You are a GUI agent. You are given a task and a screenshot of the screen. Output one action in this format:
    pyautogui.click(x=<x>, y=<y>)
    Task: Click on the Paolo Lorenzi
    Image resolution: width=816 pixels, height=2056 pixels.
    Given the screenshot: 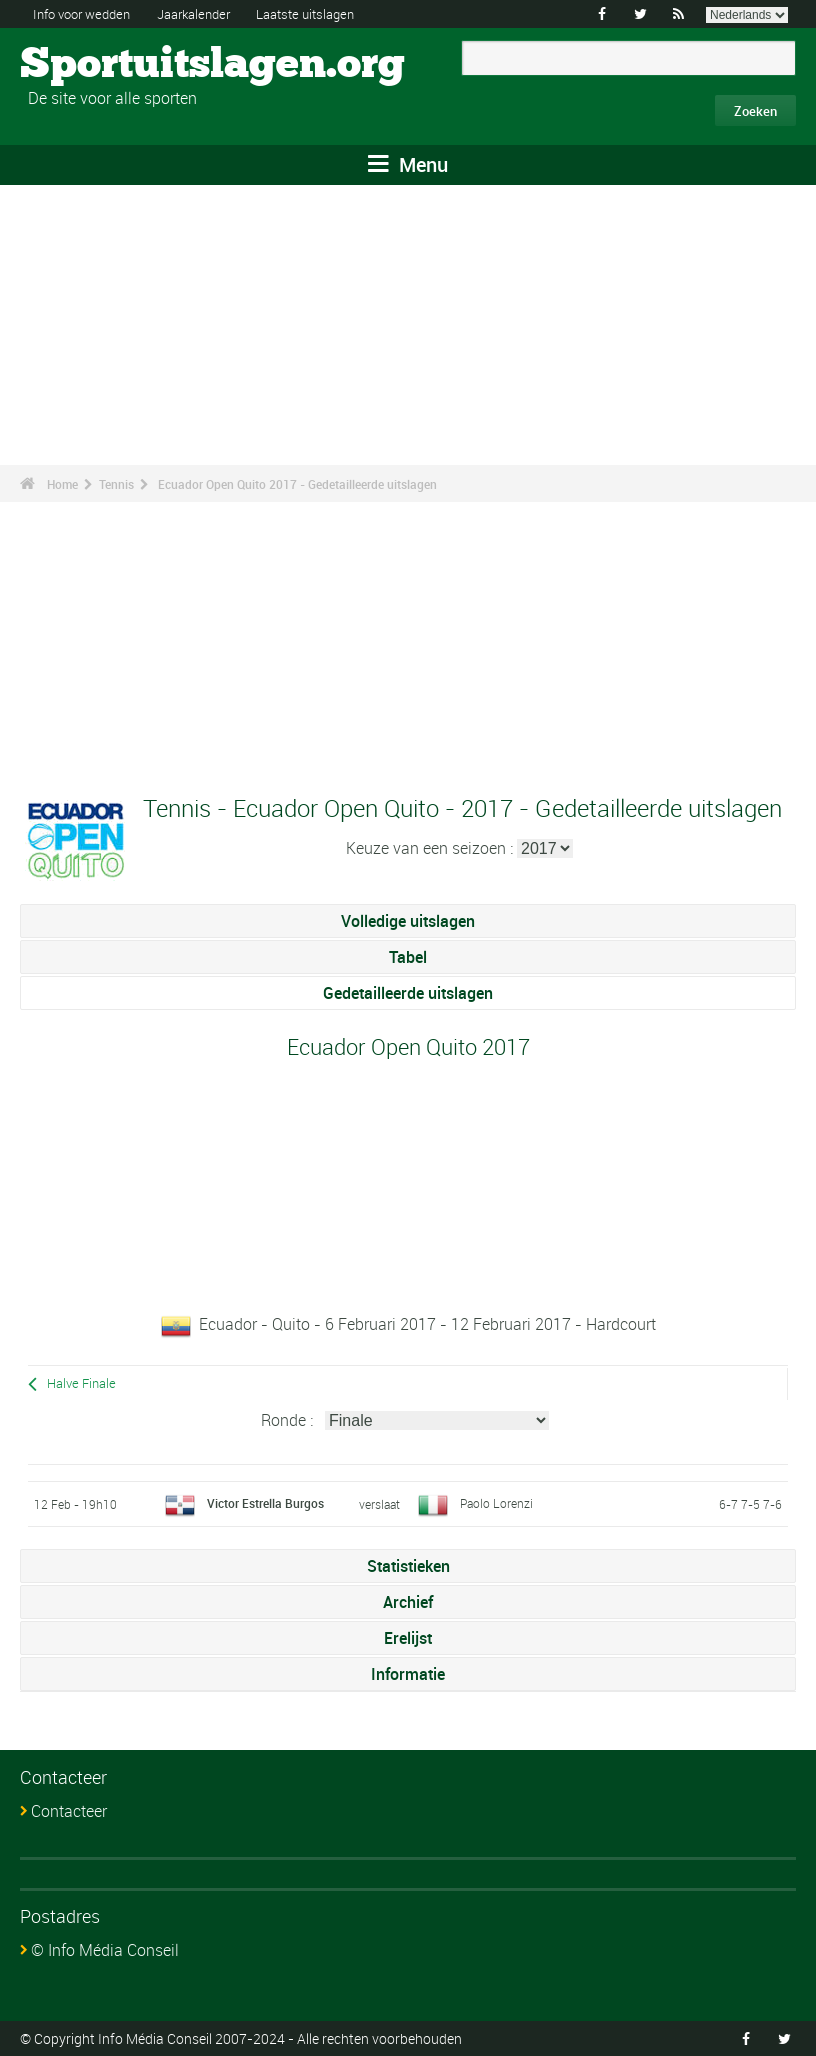 What is the action you would take?
    pyautogui.click(x=496, y=1503)
    